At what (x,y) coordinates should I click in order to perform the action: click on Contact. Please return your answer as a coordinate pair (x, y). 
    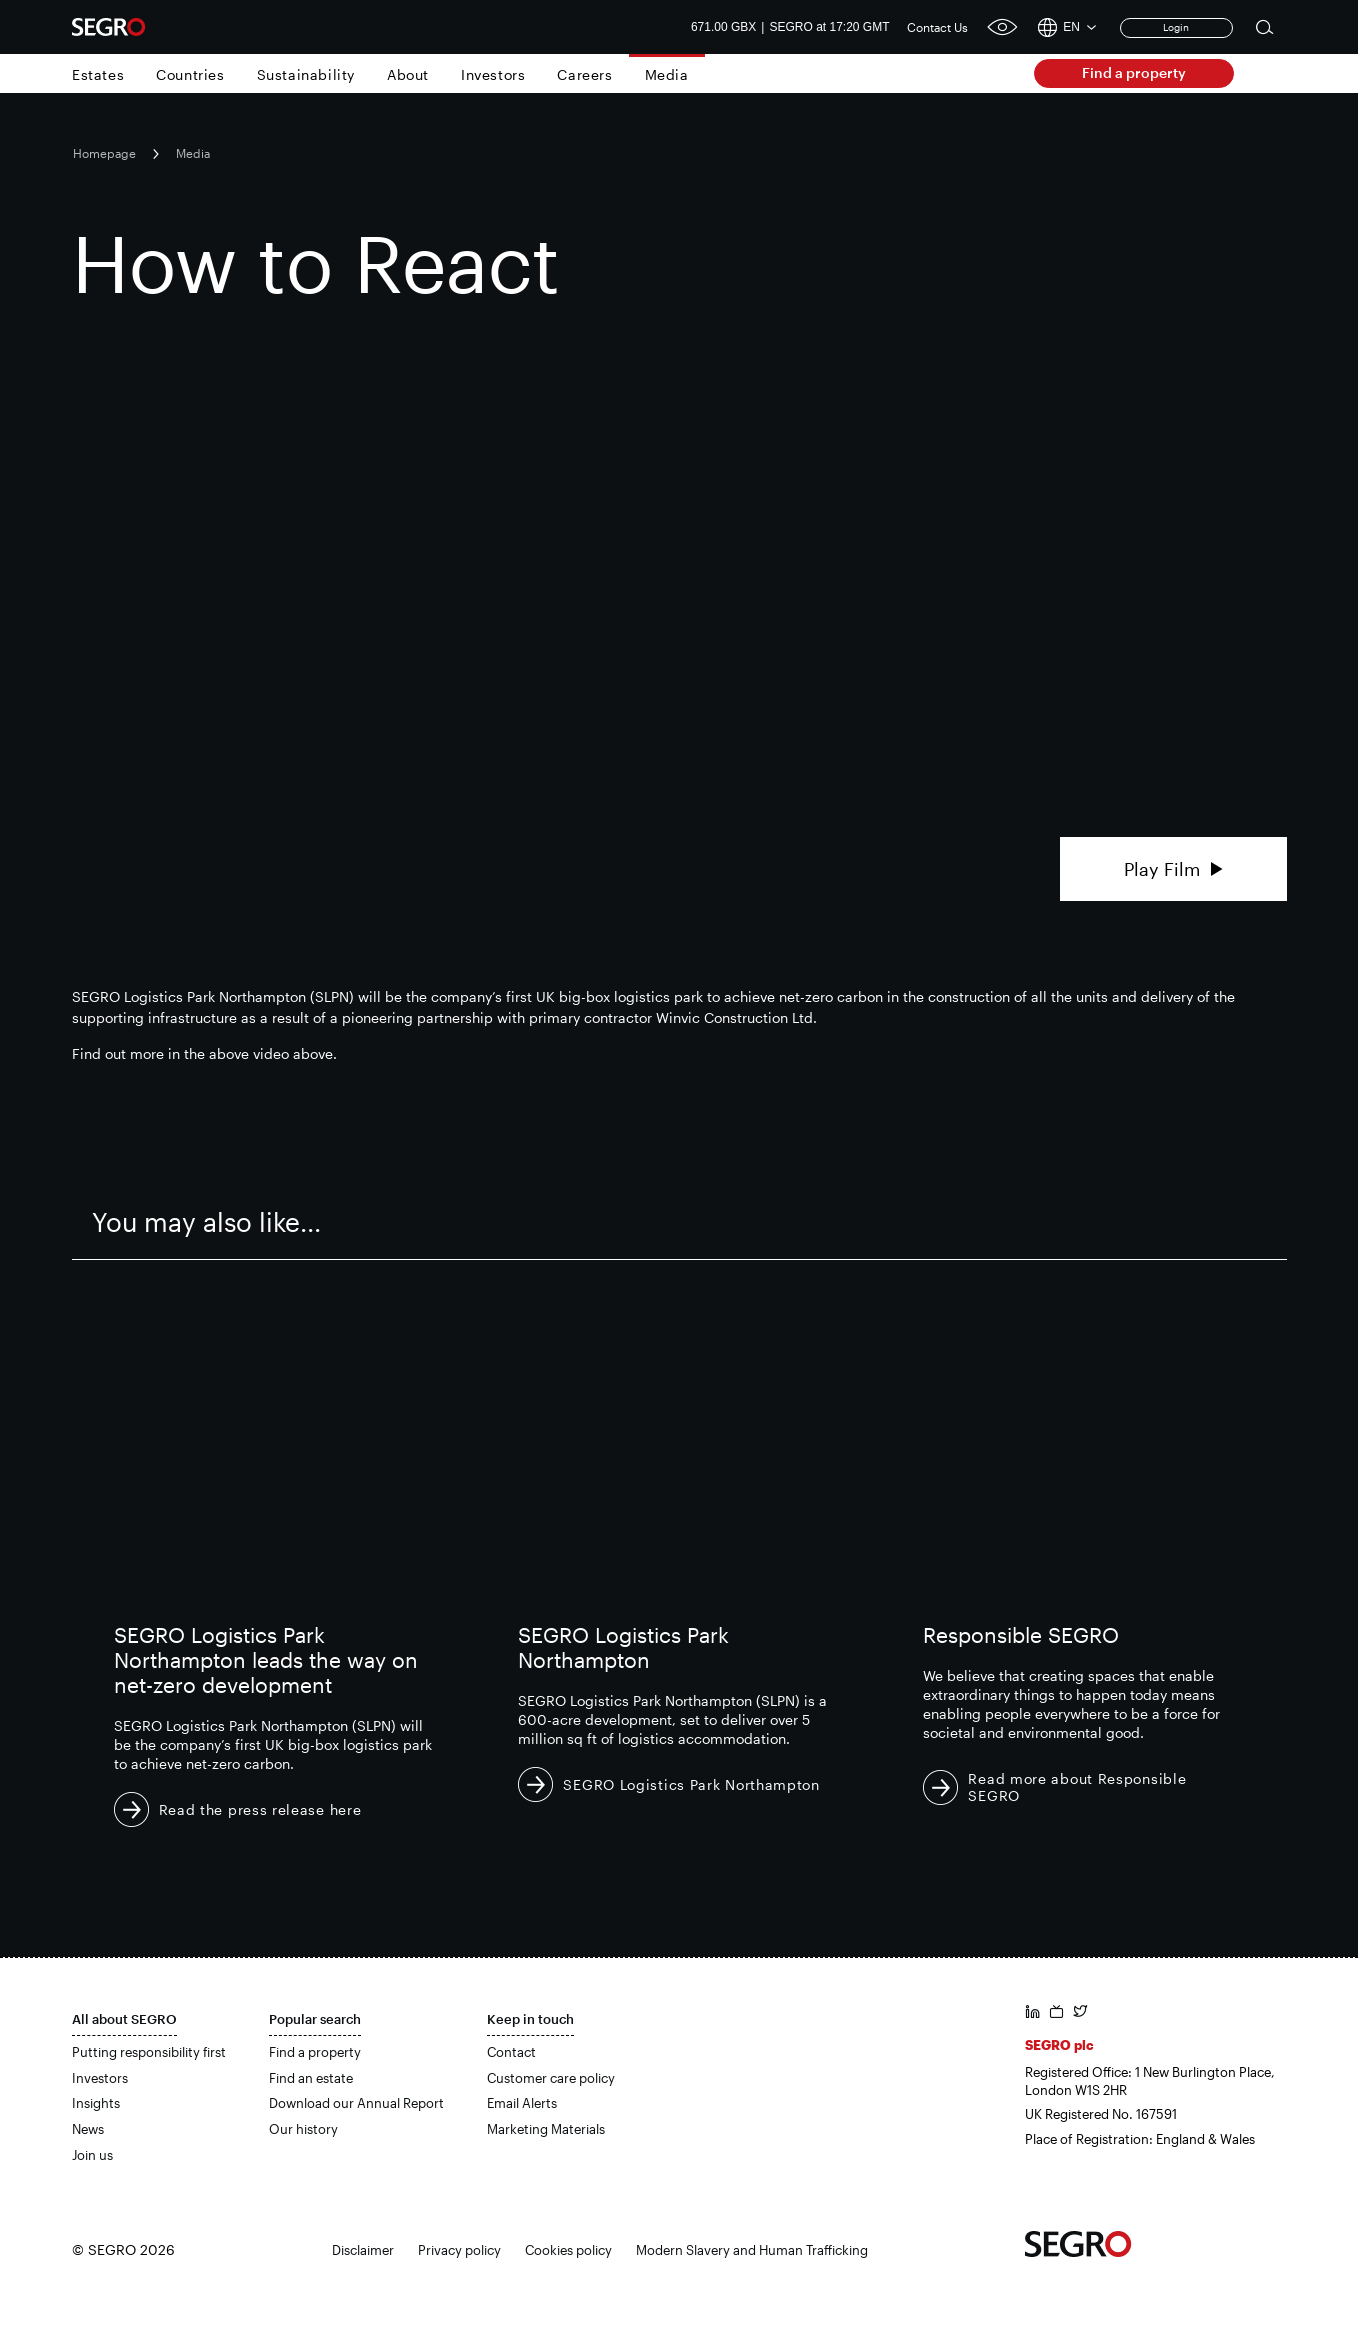
    Looking at the image, I should click on (511, 2052).